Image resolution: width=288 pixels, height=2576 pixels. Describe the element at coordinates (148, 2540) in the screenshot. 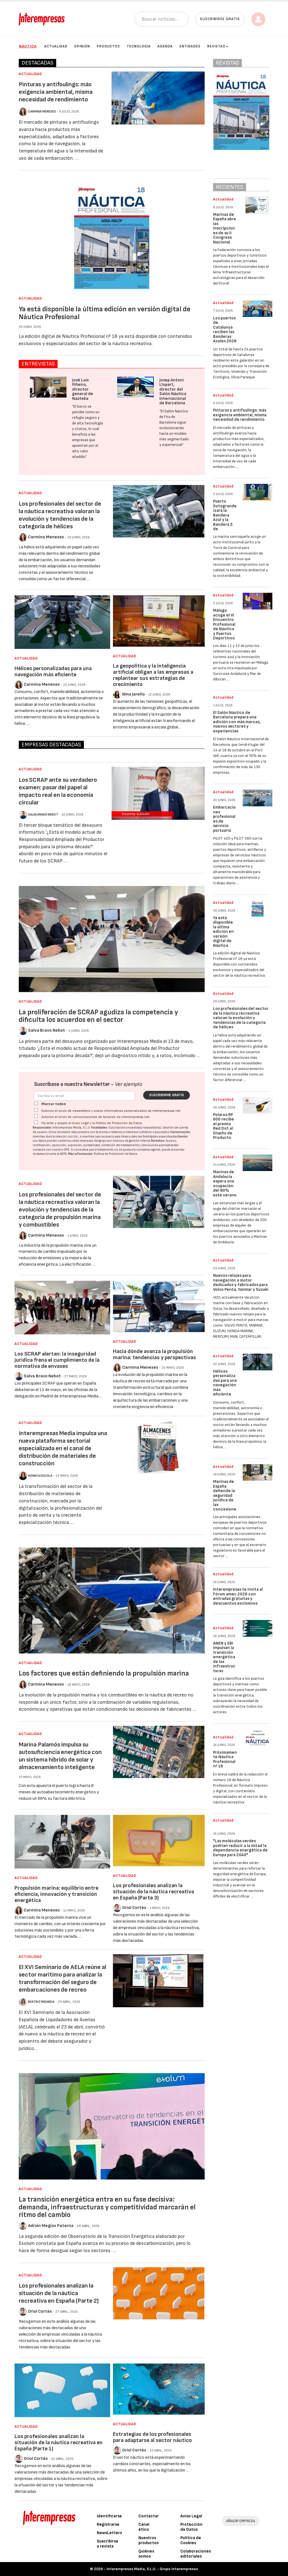

I see `Nuestros productos` at that location.